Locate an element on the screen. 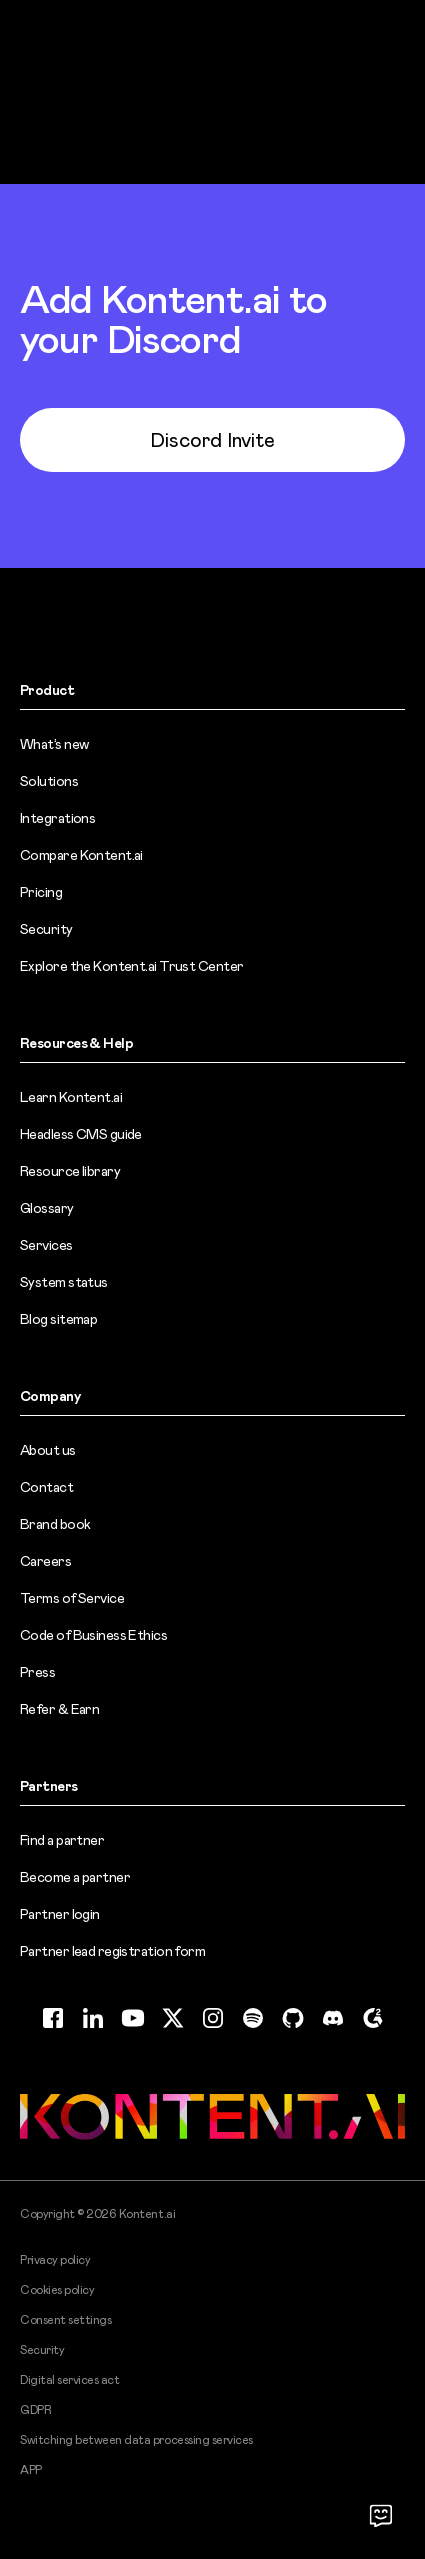 The image size is (425, 2559). Discord Invite [Discord Invite (opens in new tab)] is located at coordinates (212, 440).